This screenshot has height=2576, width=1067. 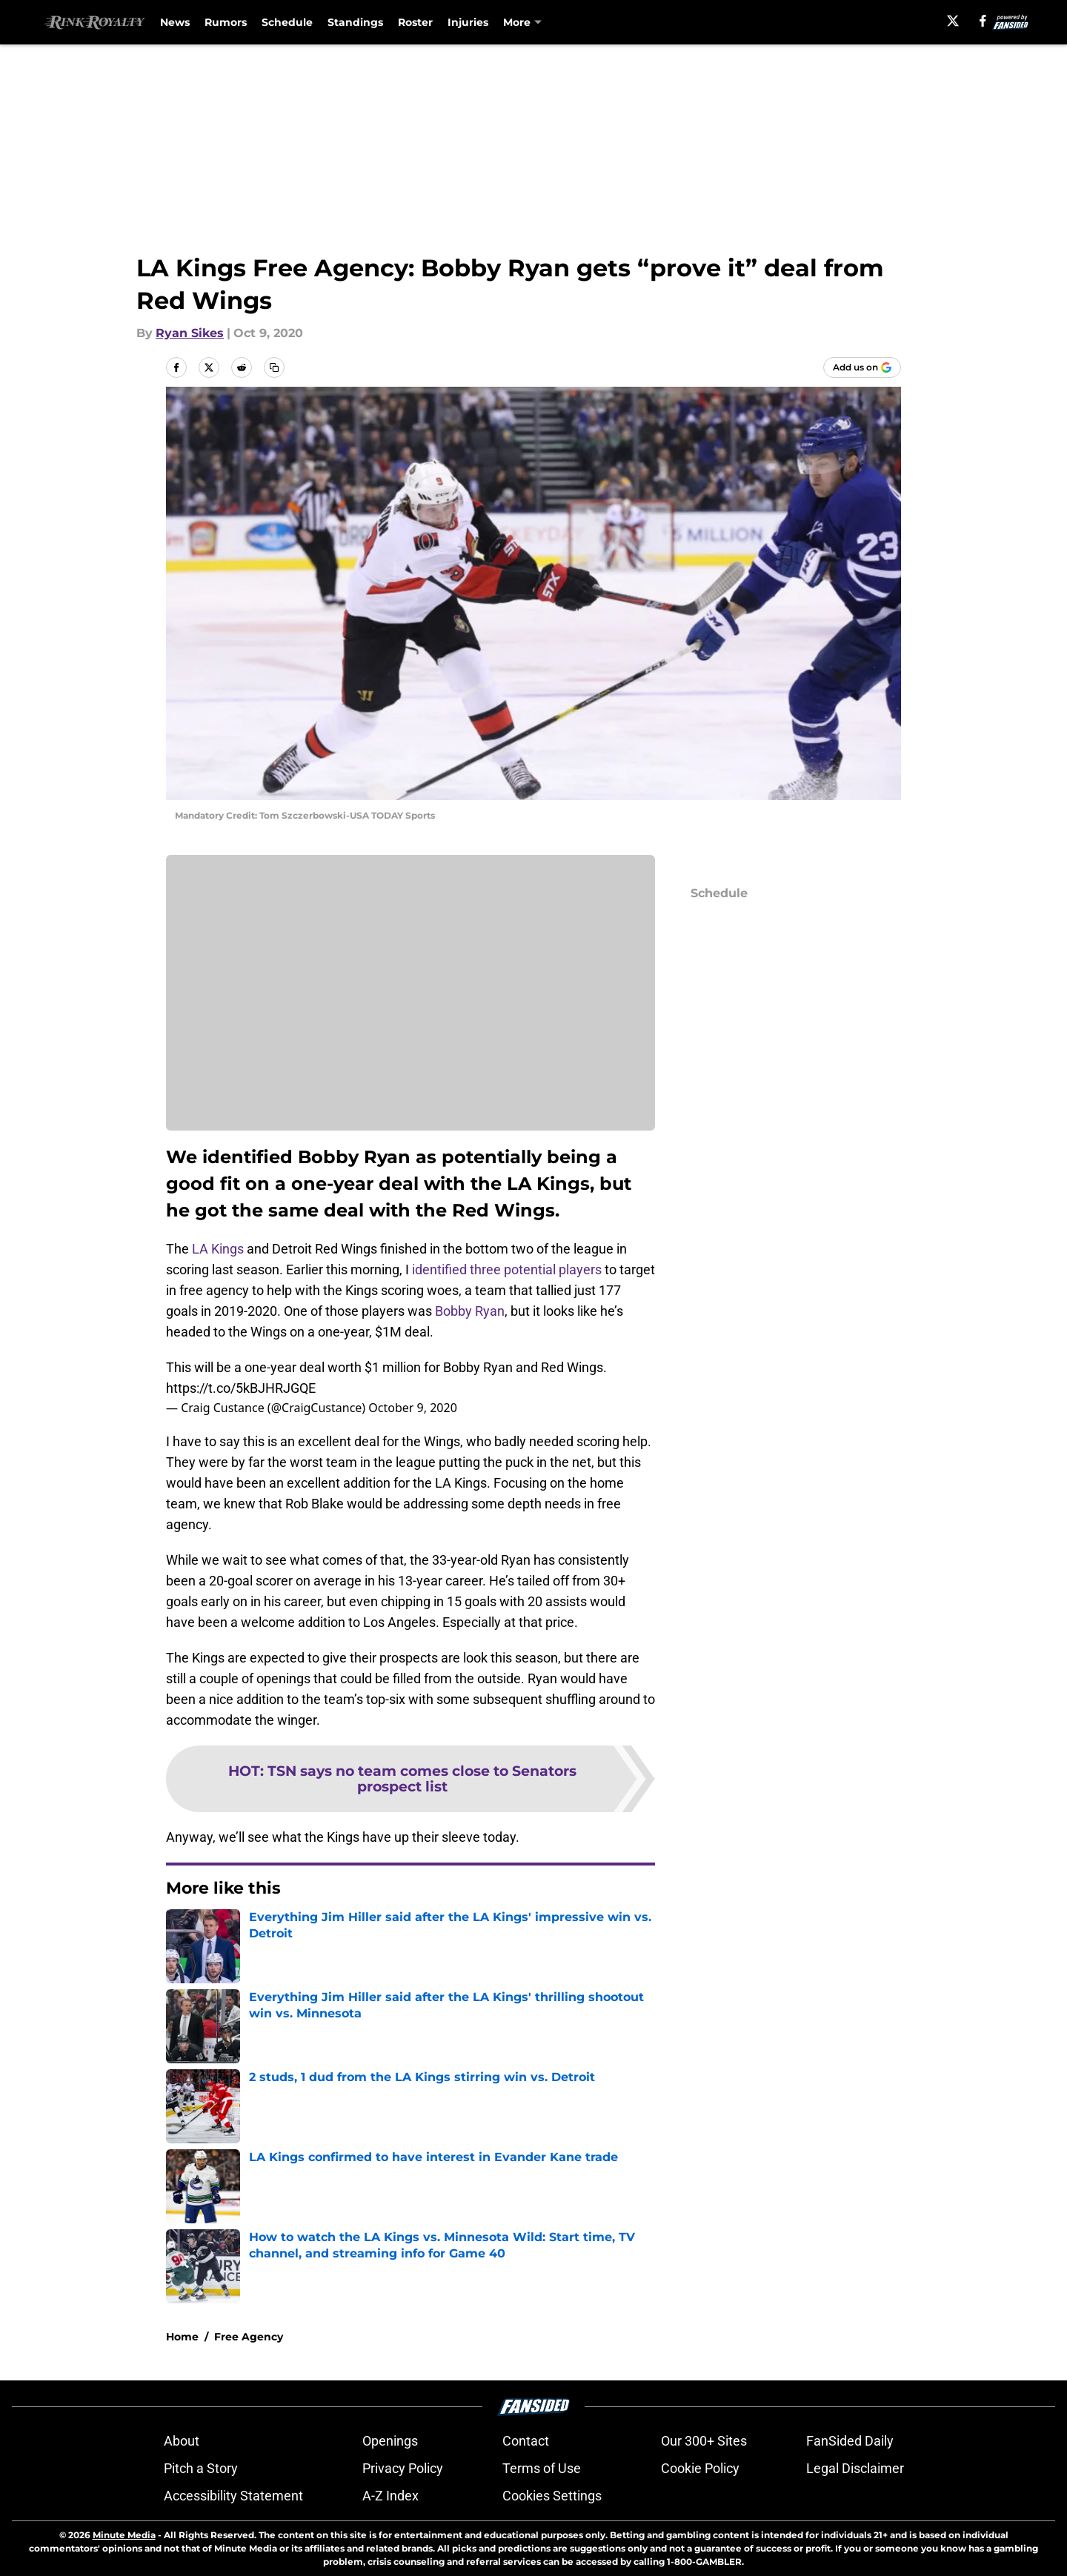 What do you see at coordinates (525, 2441) in the screenshot?
I see `Contact` at bounding box center [525, 2441].